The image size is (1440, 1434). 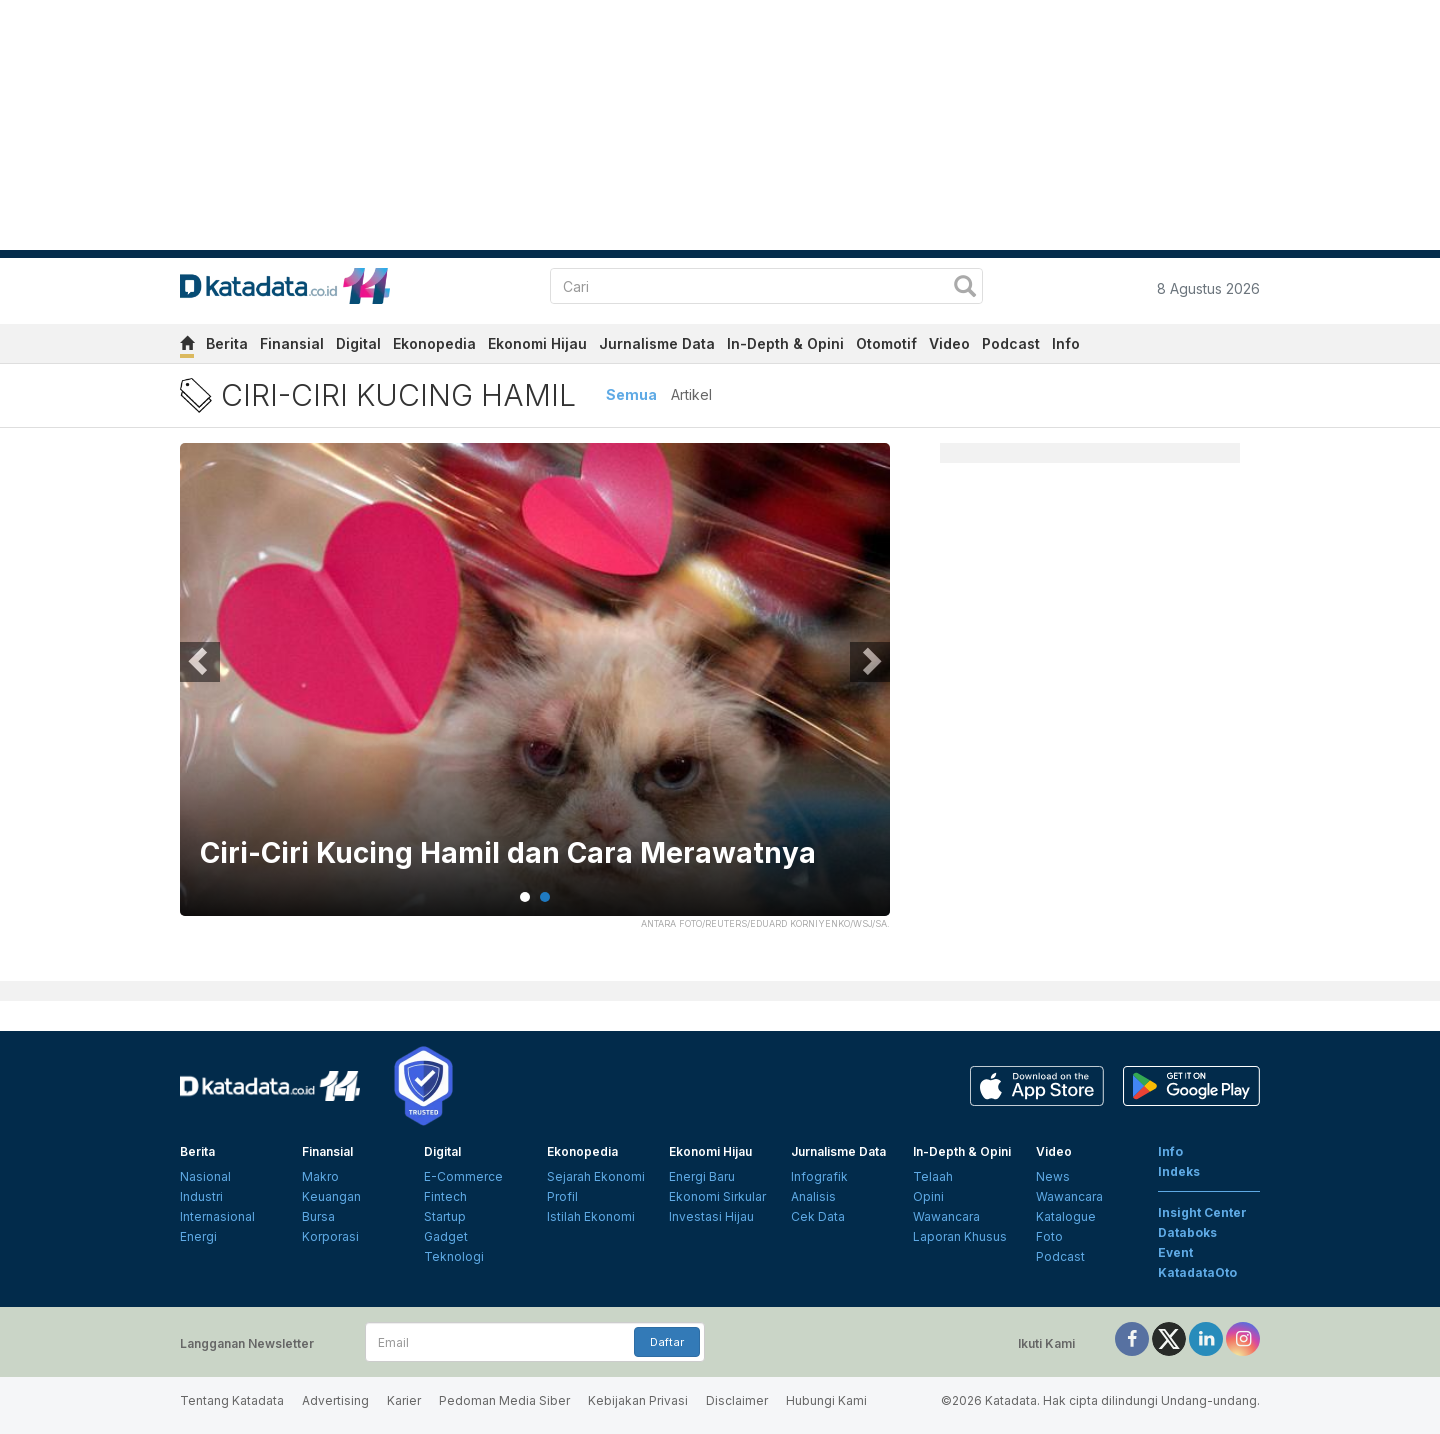 I want to click on Hubungi Kami, so click(x=826, y=1400).